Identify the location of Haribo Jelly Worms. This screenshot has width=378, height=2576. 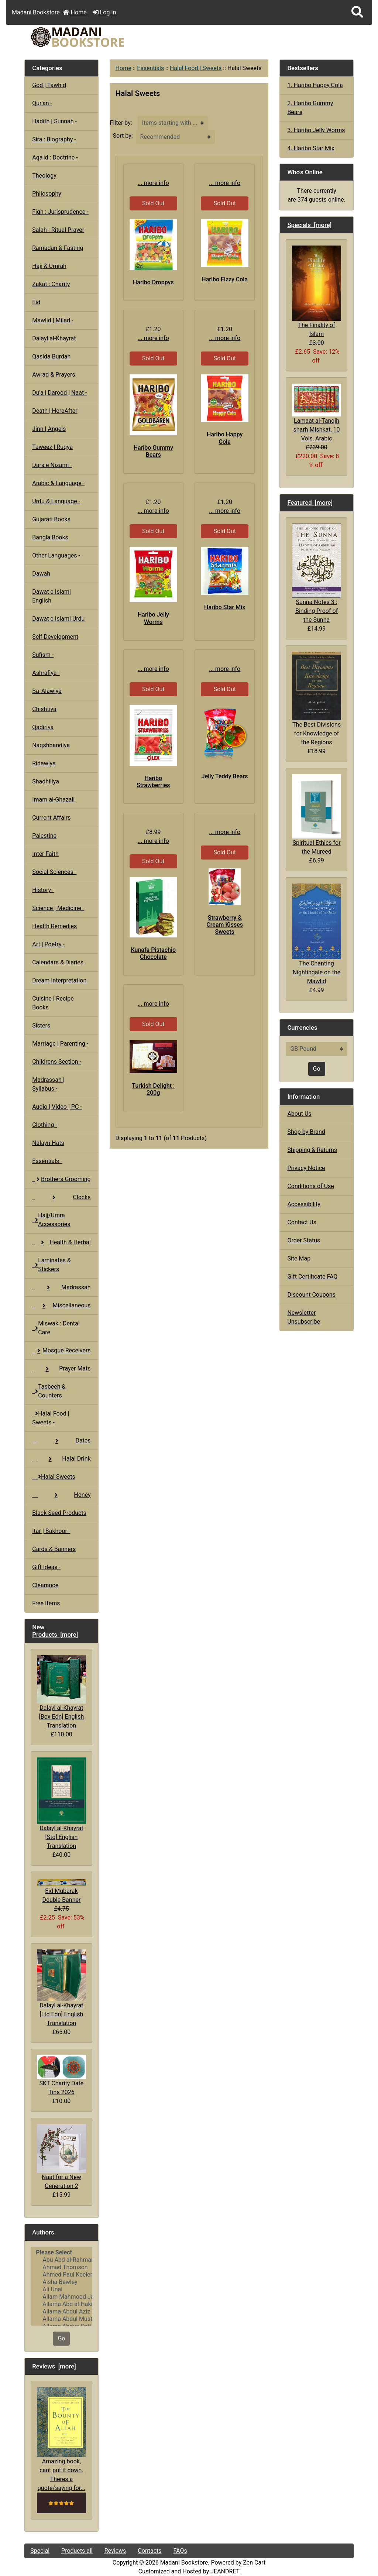
(153, 618).